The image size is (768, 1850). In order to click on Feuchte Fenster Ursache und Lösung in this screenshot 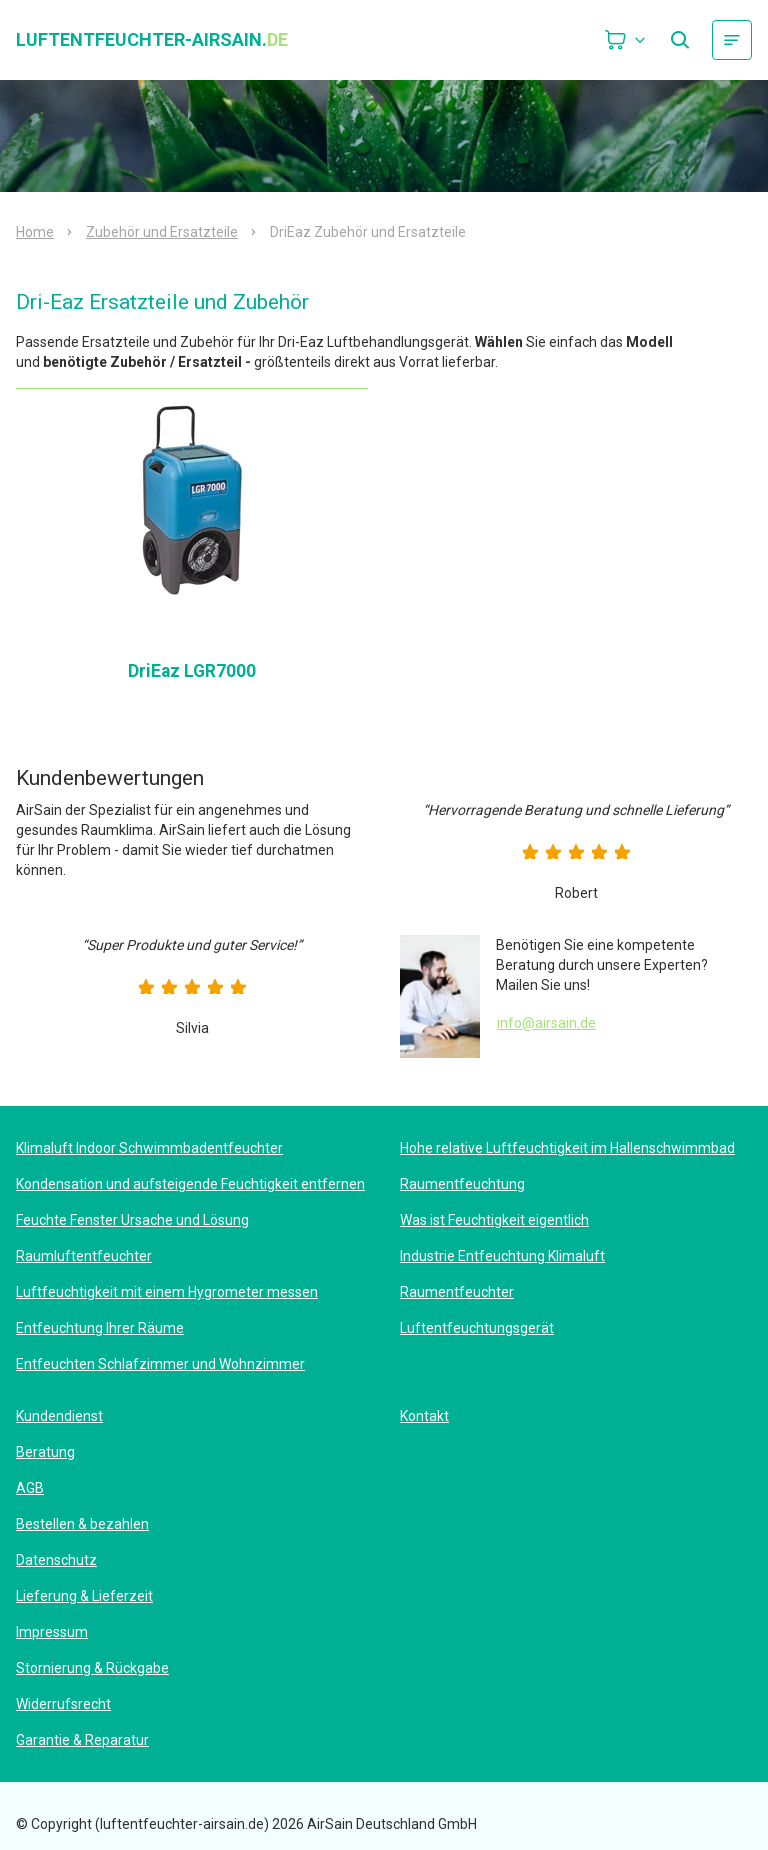, I will do `click(132, 1220)`.